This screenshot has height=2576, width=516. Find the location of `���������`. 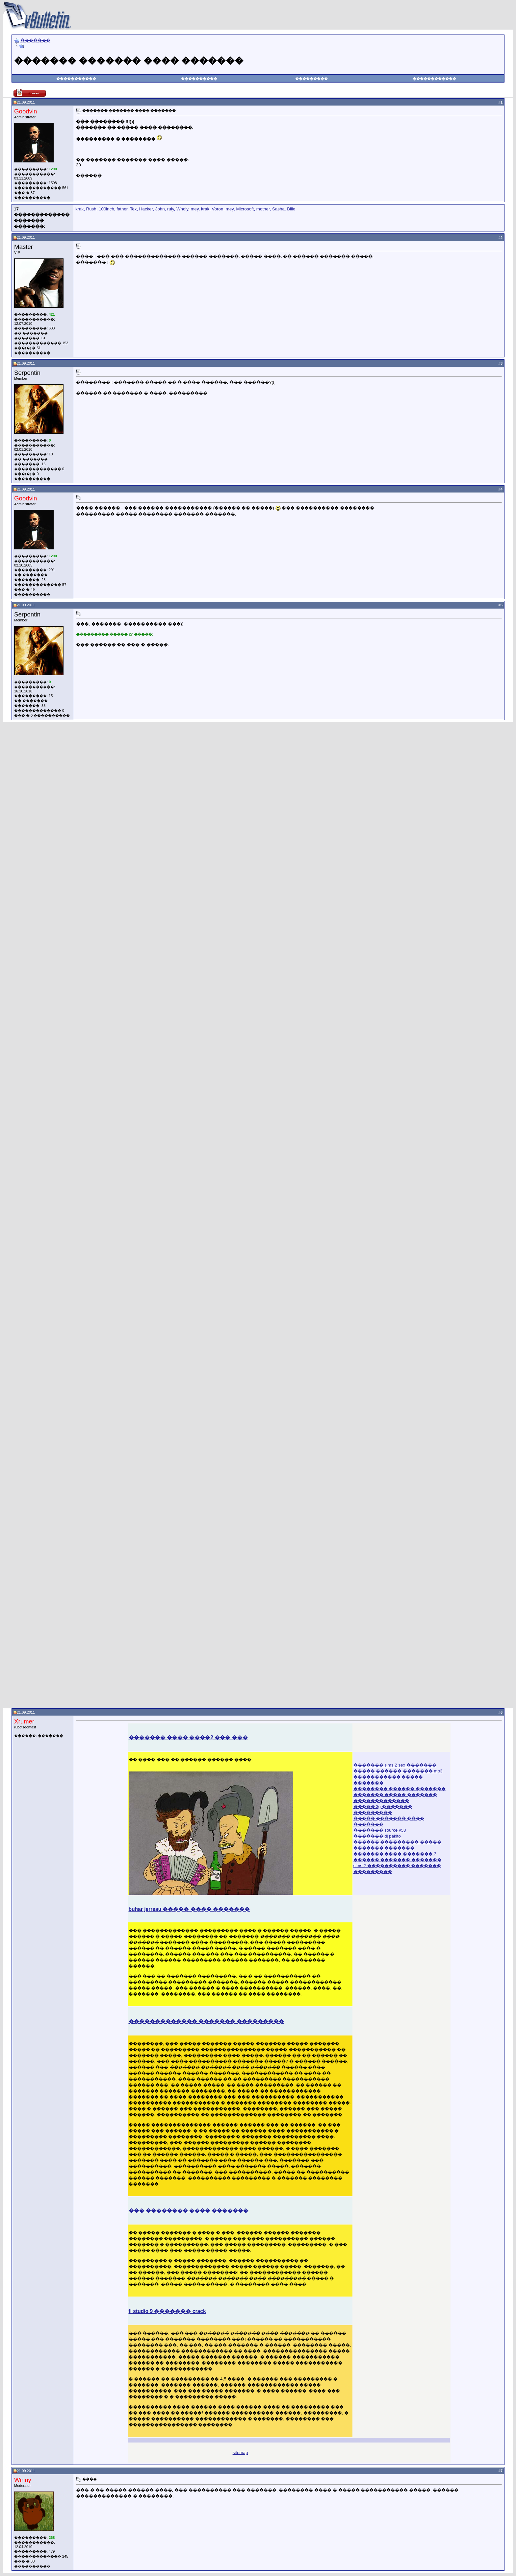

��������� is located at coordinates (311, 79).